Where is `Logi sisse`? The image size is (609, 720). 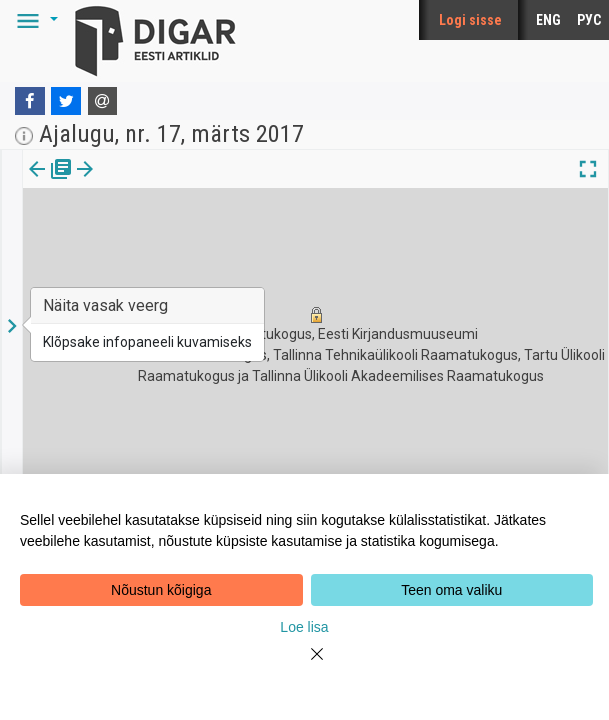
Logi sisse is located at coordinates (470, 20).